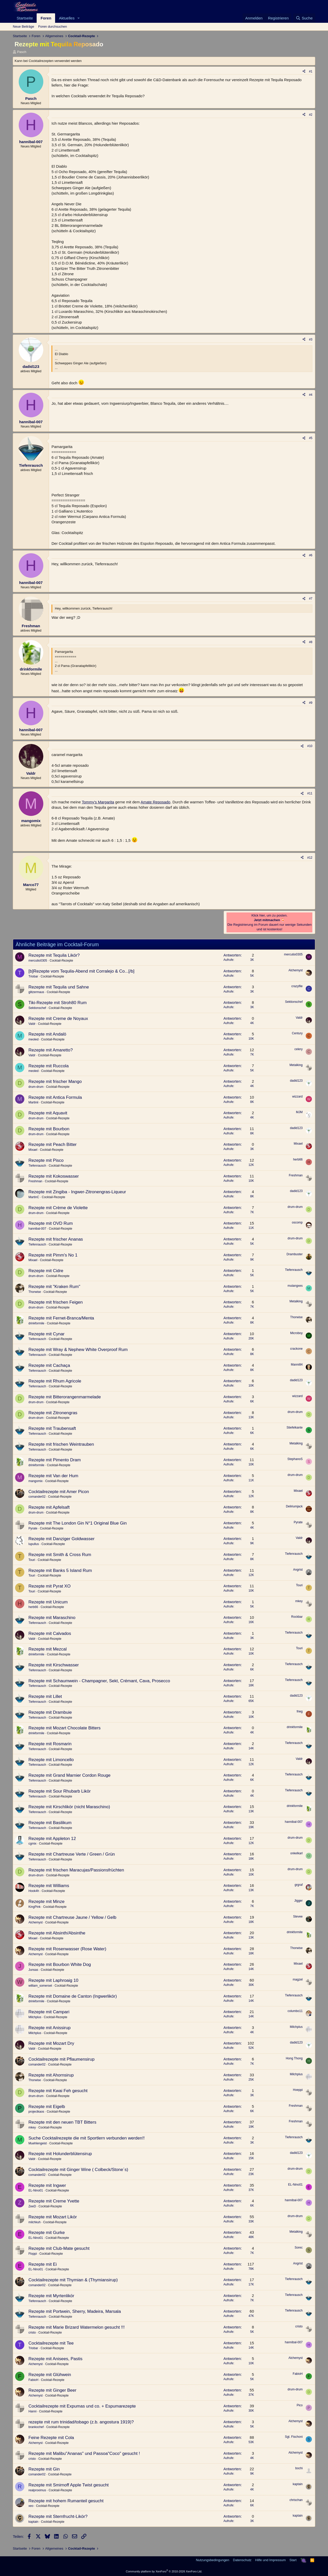 The width and height of the screenshot is (328, 2576). I want to click on Rezepte mit Holunderblütensirup, so click(60, 2153).